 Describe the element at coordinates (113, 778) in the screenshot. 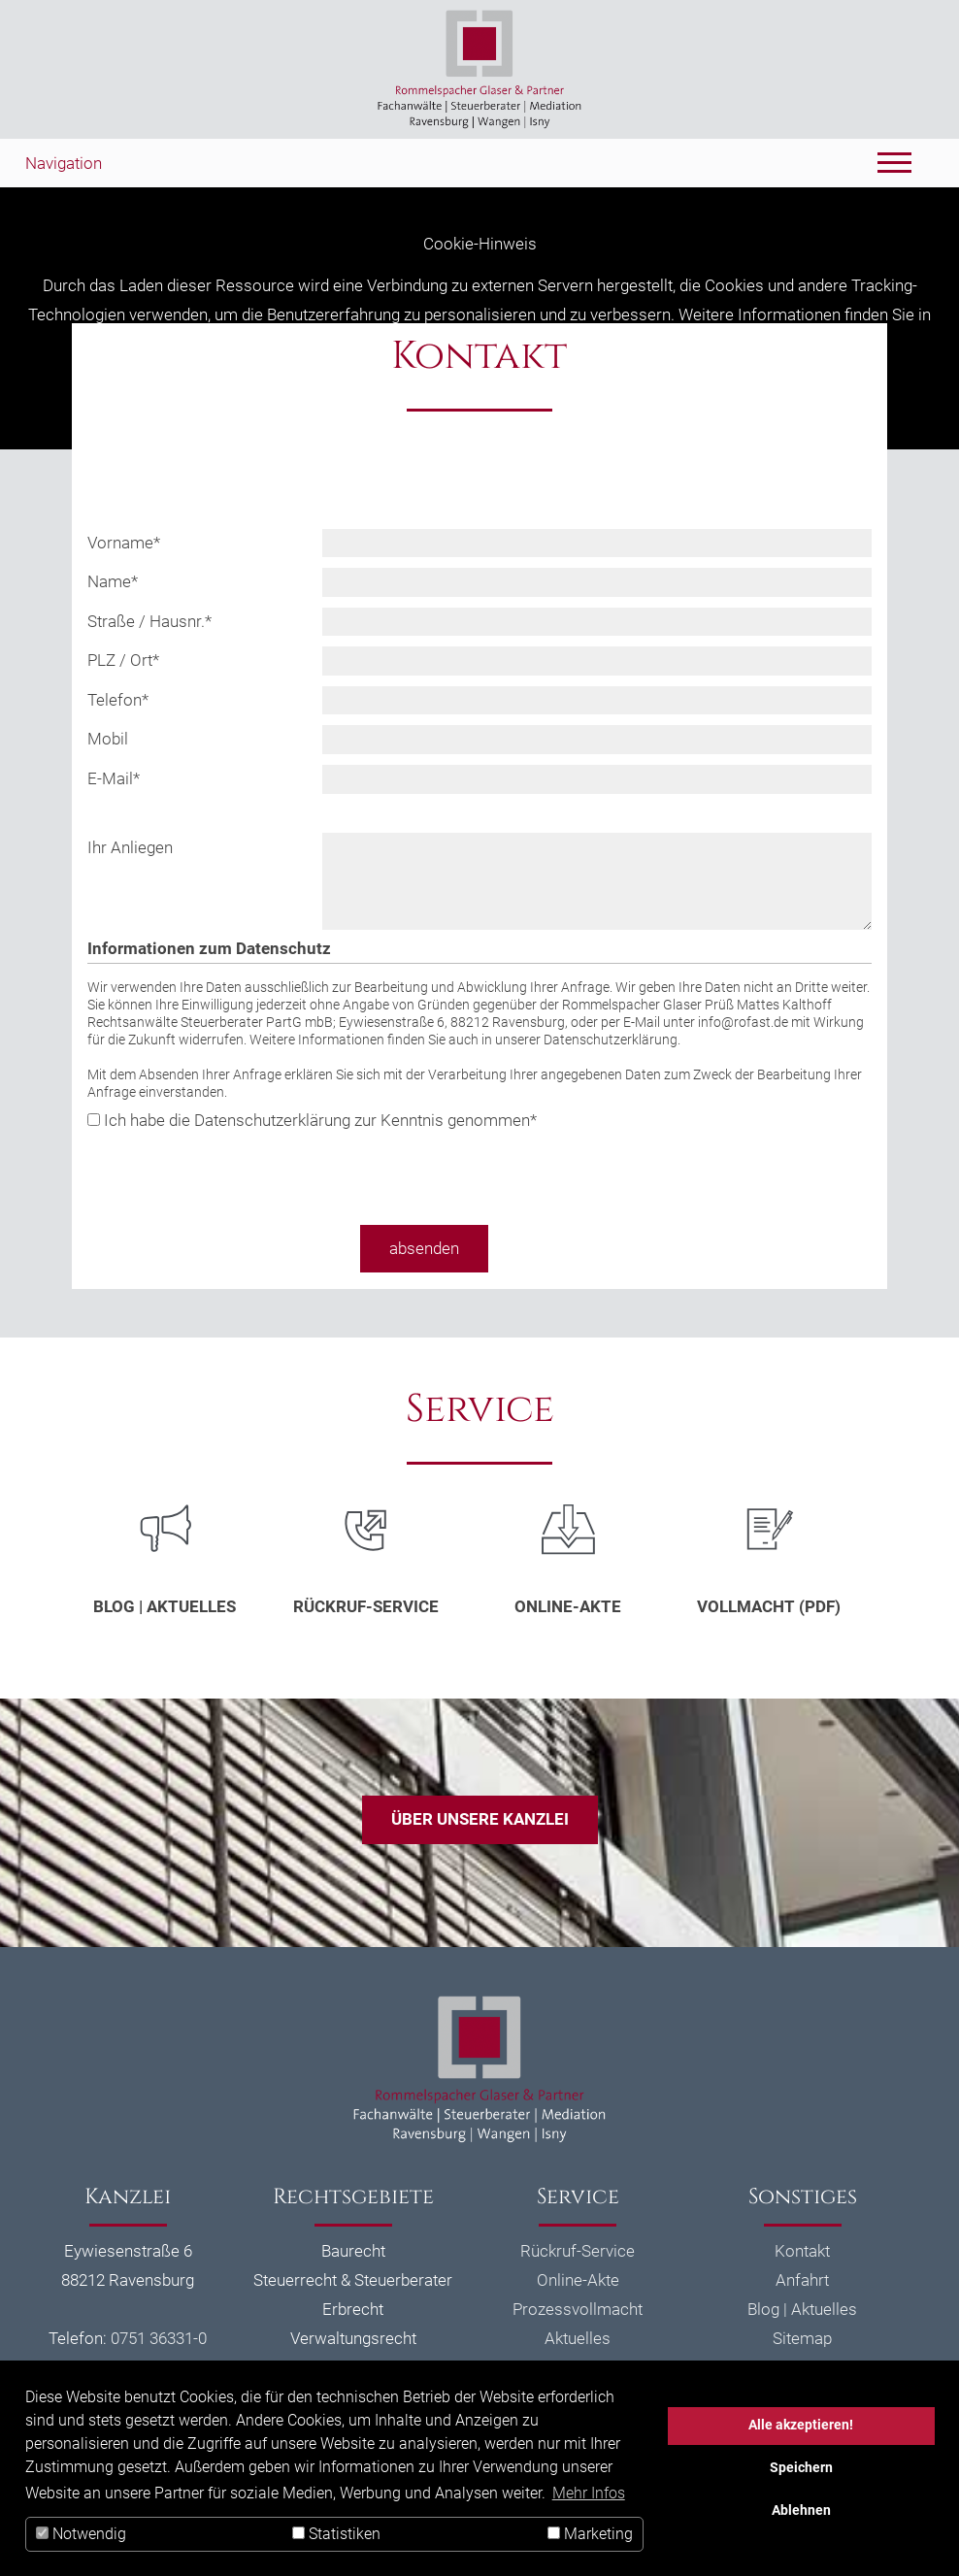

I see `E-Mail` at that location.